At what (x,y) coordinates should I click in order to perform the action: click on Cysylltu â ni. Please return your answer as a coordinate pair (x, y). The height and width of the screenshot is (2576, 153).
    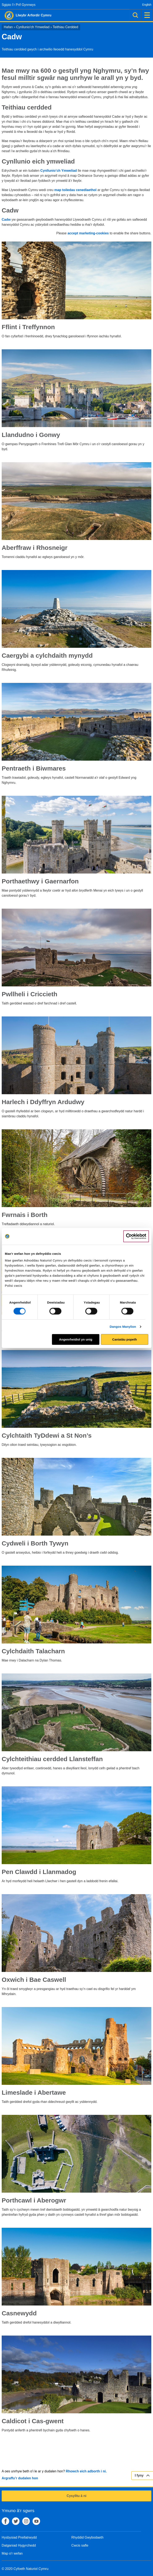
    Looking at the image, I should click on (76, 2496).